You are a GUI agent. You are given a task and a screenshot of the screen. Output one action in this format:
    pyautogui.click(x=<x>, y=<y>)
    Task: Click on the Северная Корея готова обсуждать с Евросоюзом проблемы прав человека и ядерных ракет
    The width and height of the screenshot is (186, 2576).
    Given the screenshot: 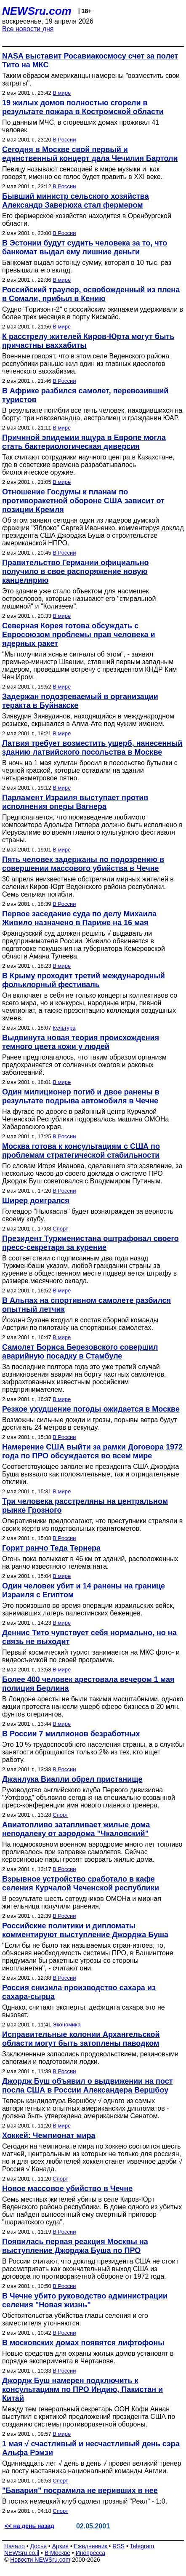 What is the action you would take?
    pyautogui.click(x=78, y=635)
    